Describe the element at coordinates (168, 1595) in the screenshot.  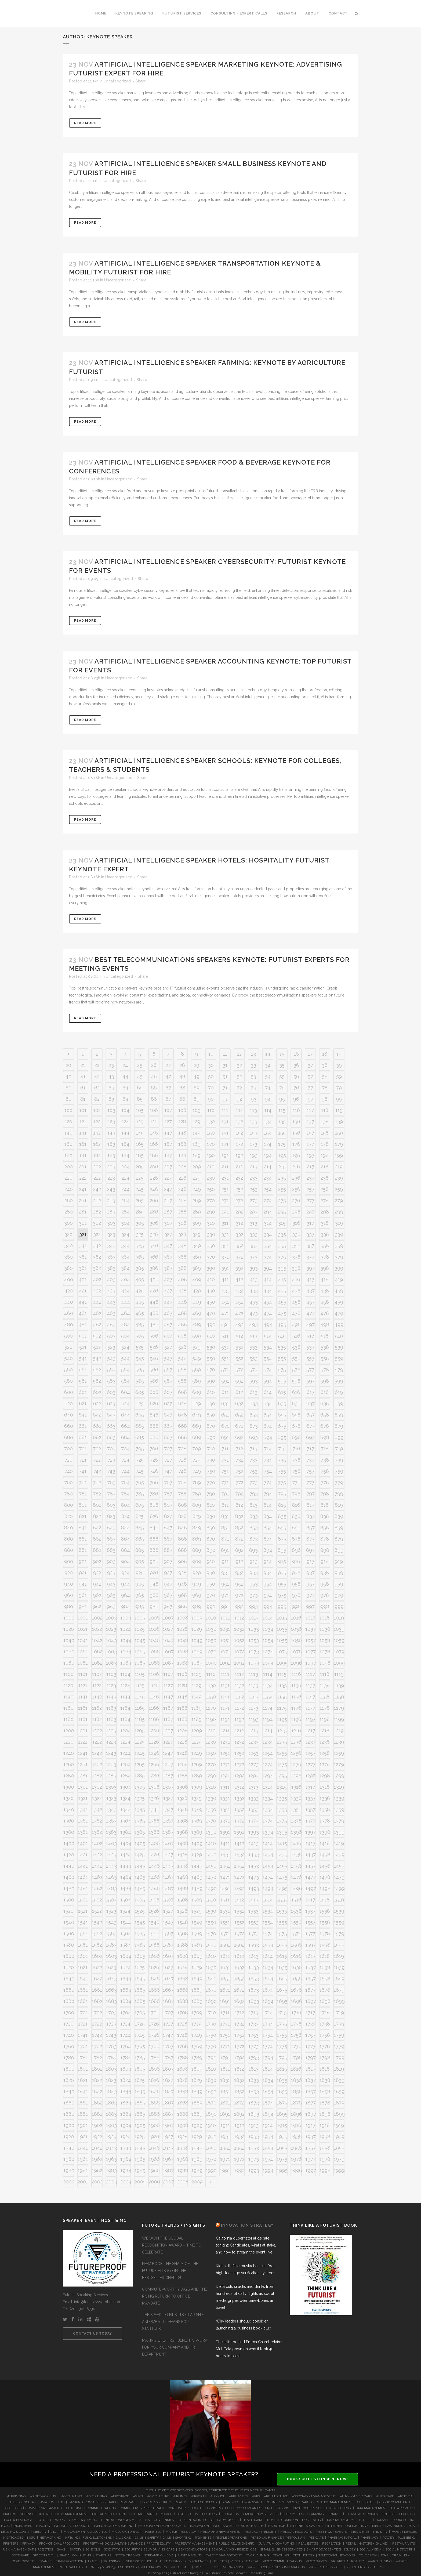
I see `967` at that location.